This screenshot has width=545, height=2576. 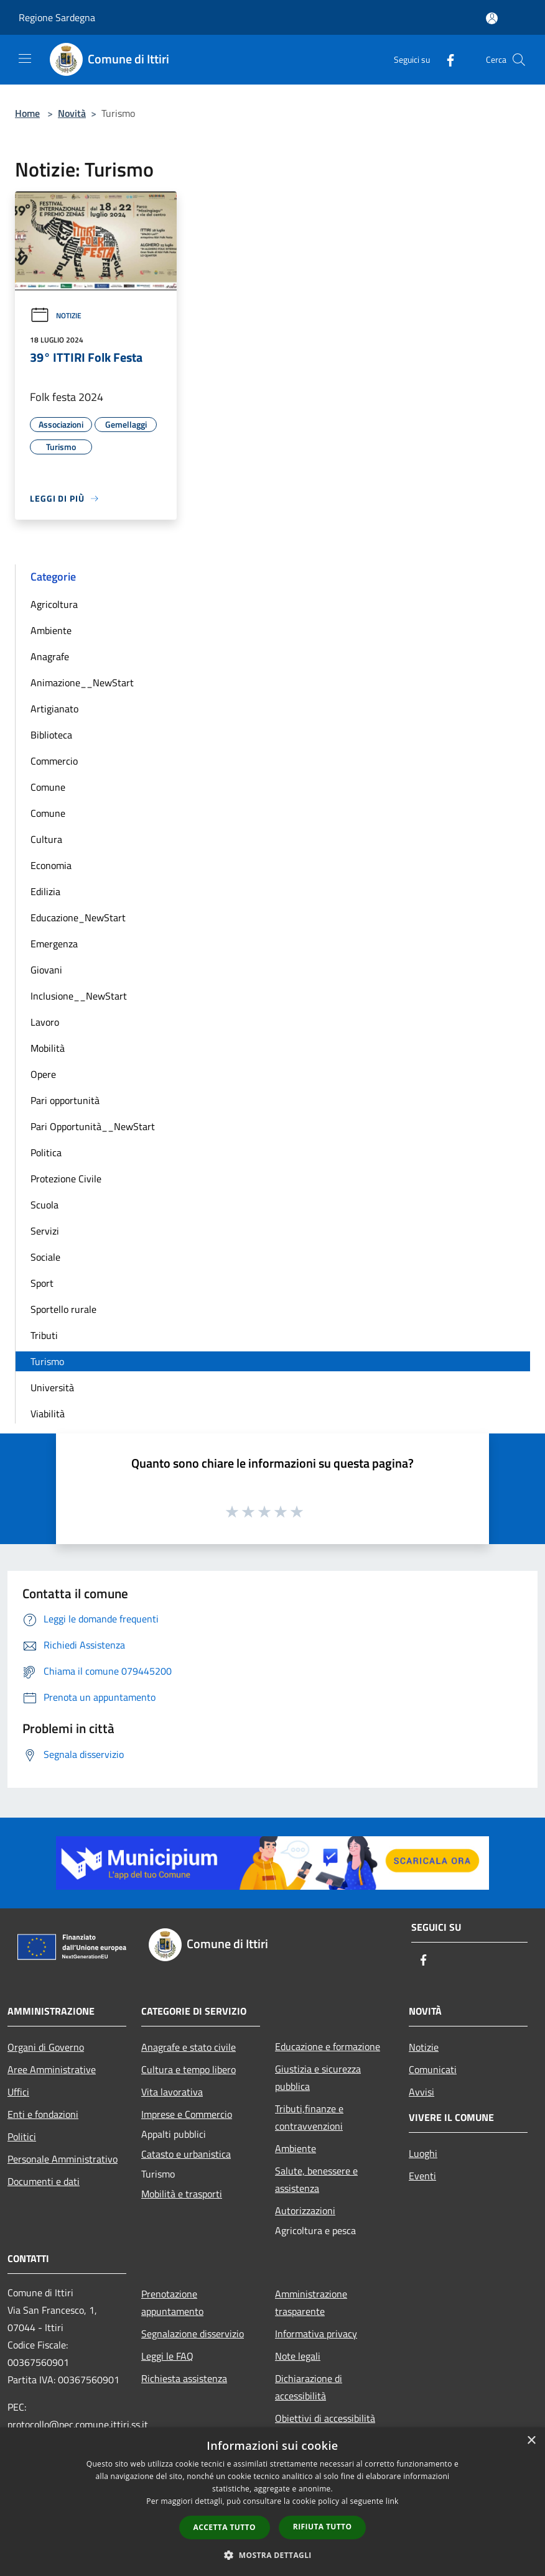 I want to click on Educazione_NewStart, so click(x=78, y=917).